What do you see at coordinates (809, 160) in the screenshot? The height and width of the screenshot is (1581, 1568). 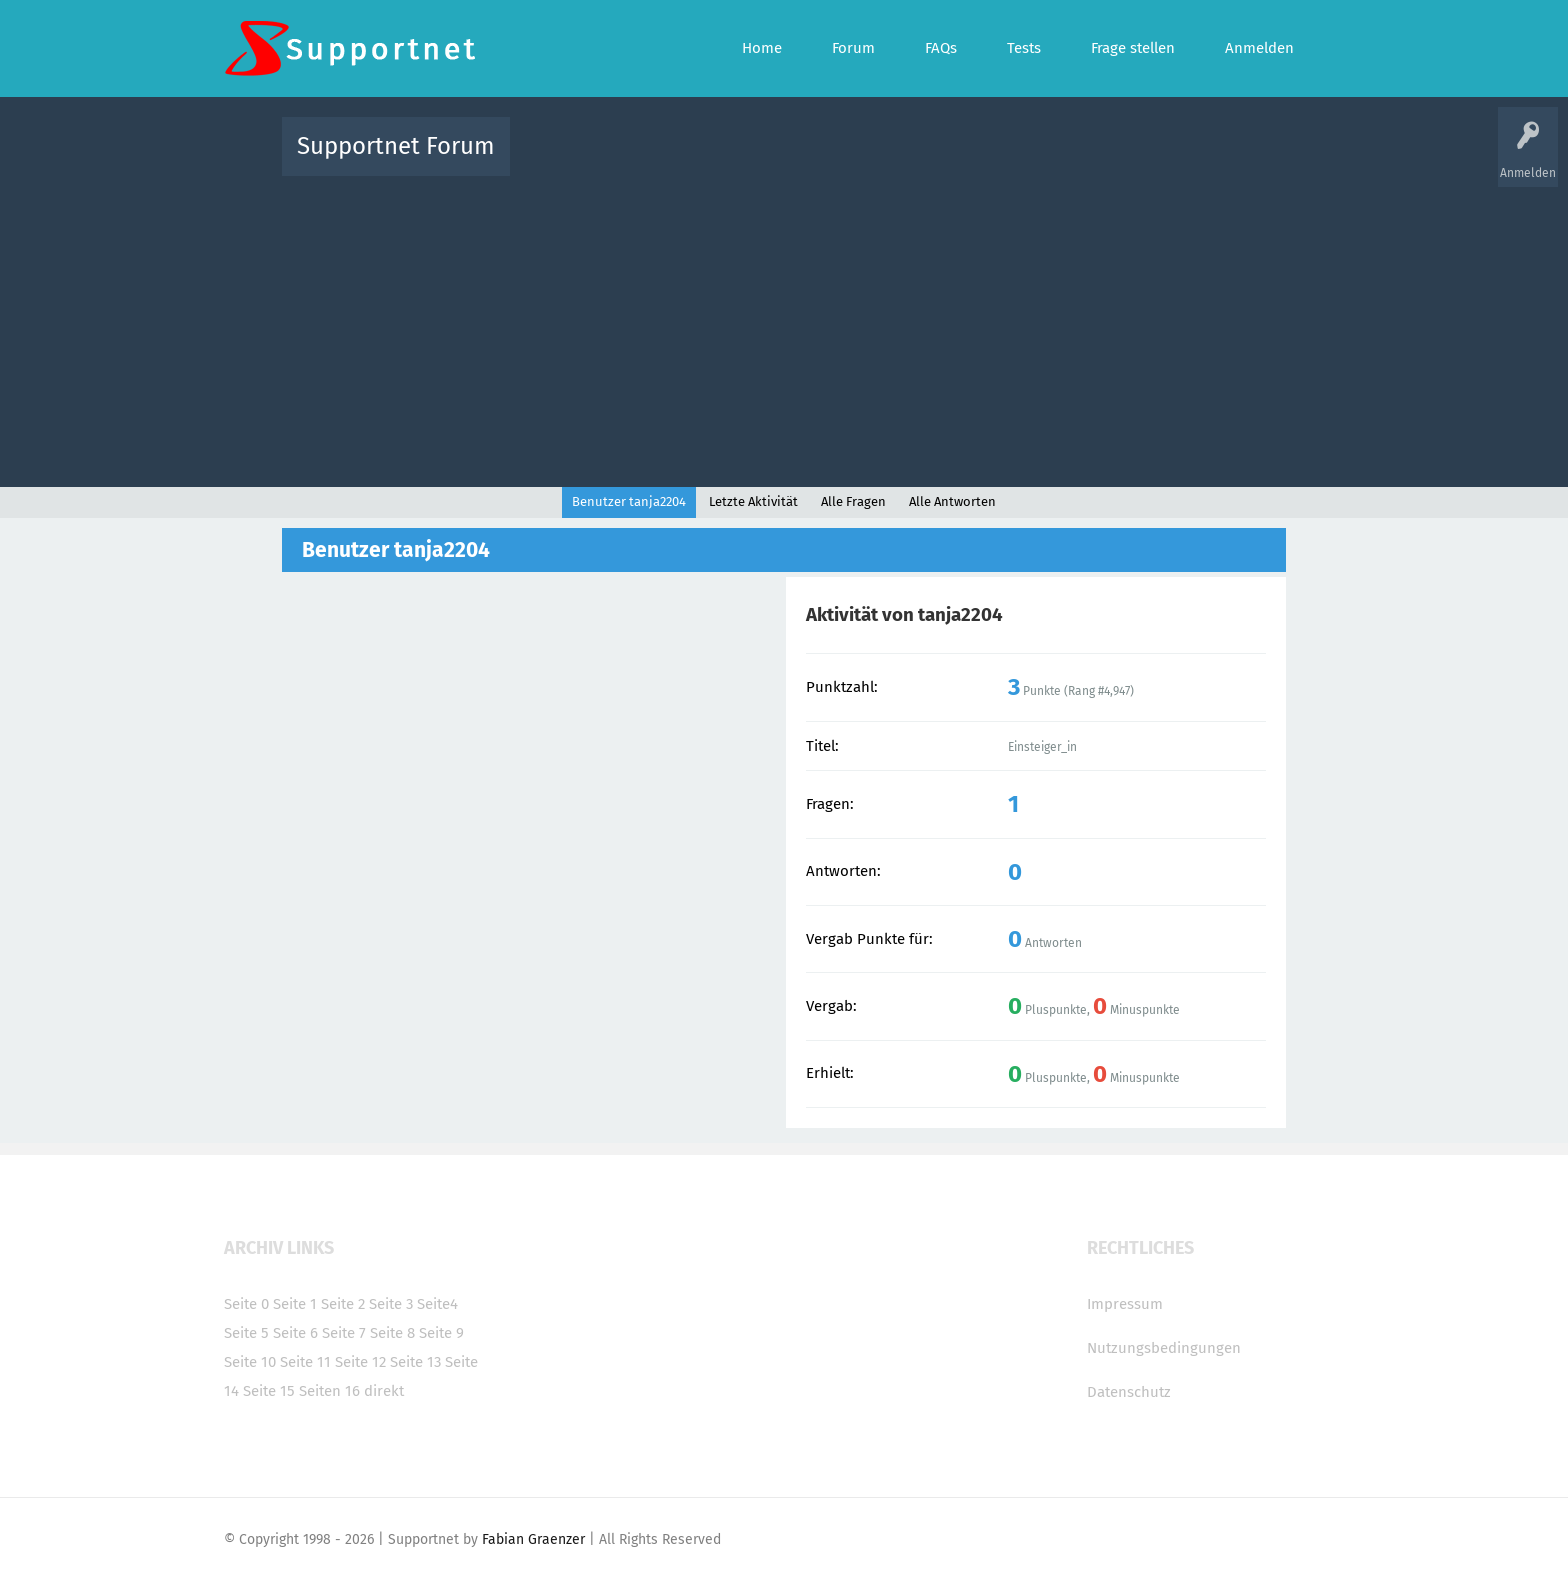 I see `Unbeantwortet` at bounding box center [809, 160].